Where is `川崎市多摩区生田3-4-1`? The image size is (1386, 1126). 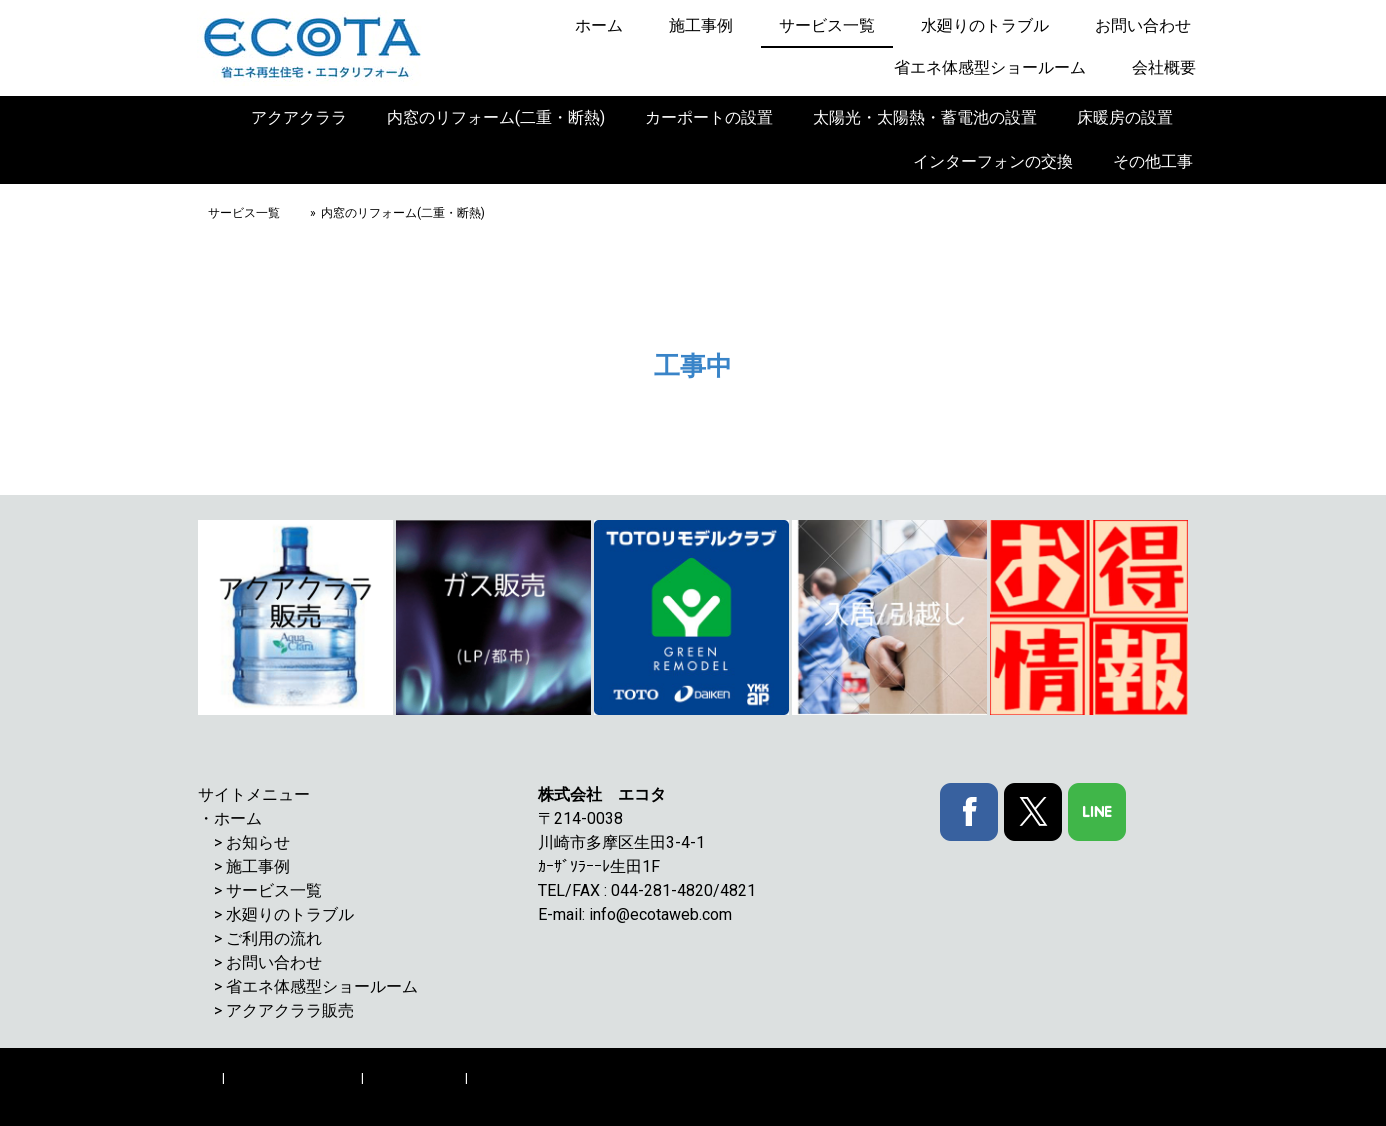
川崎市多摩区生田3-4-1 is located at coordinates (629, 842).